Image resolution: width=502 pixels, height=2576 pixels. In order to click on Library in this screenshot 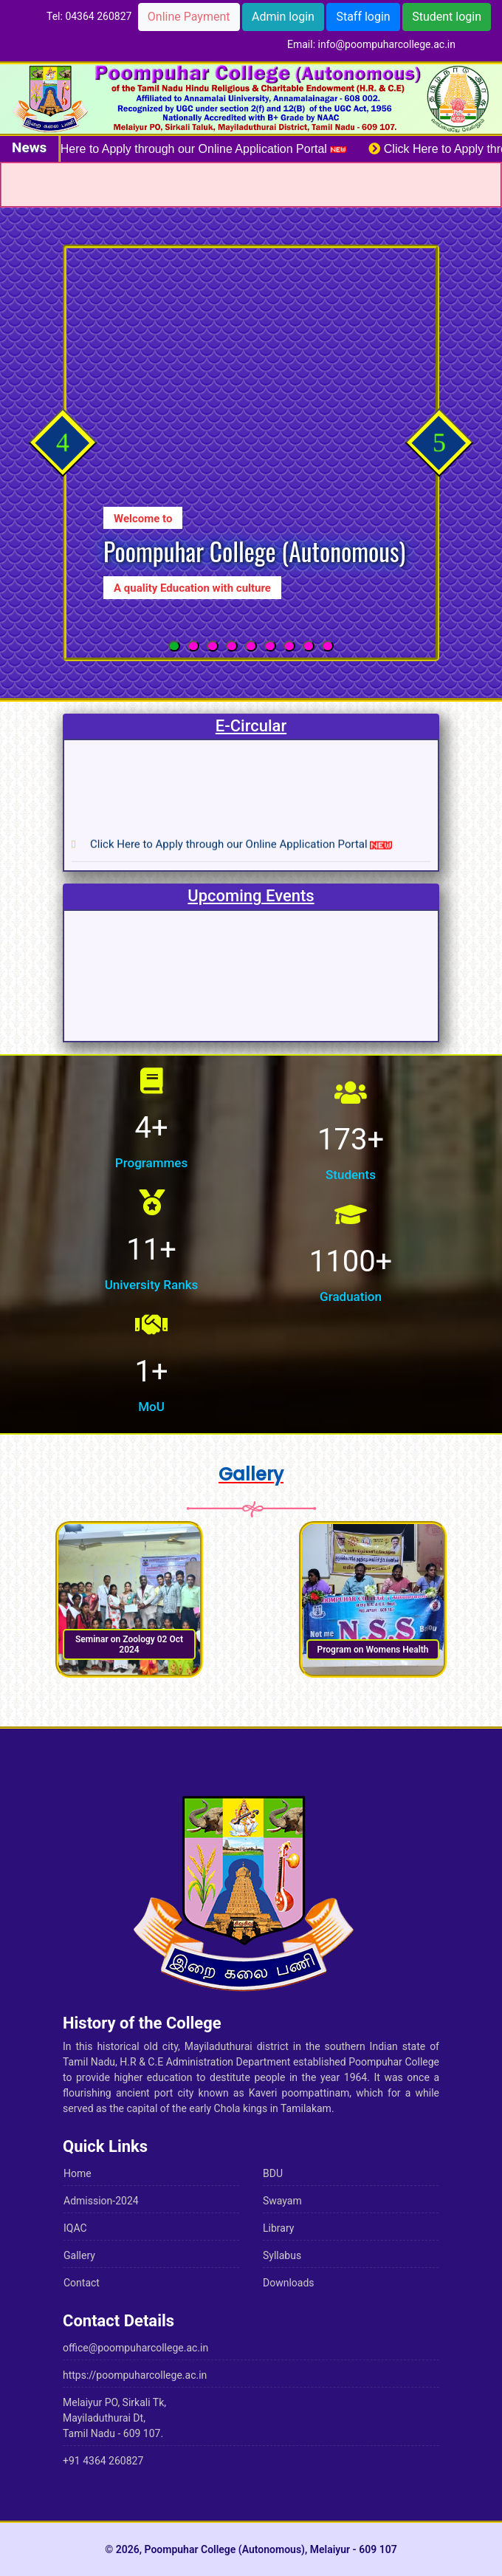, I will do `click(278, 2228)`.